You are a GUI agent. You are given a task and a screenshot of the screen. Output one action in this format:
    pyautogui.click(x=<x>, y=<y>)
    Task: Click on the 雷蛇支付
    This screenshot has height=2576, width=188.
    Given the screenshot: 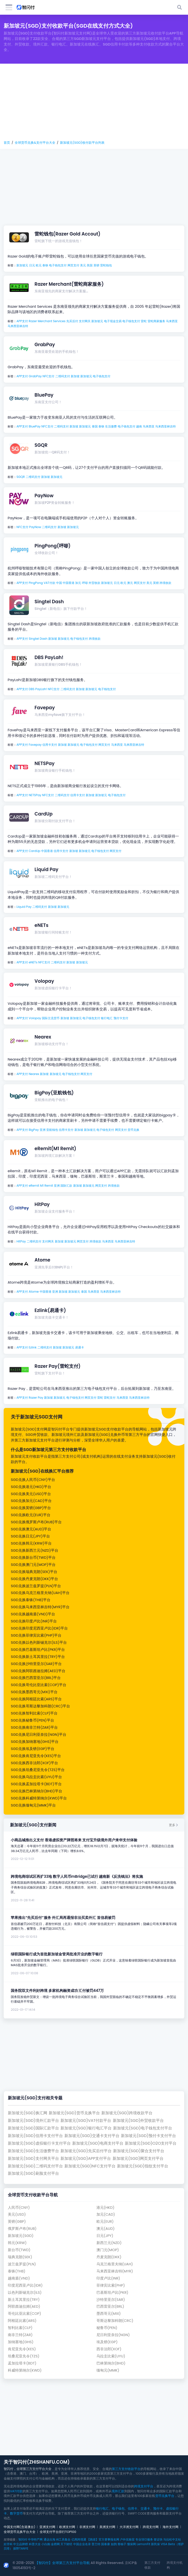 What is the action you would take?
    pyautogui.click(x=110, y=1397)
    